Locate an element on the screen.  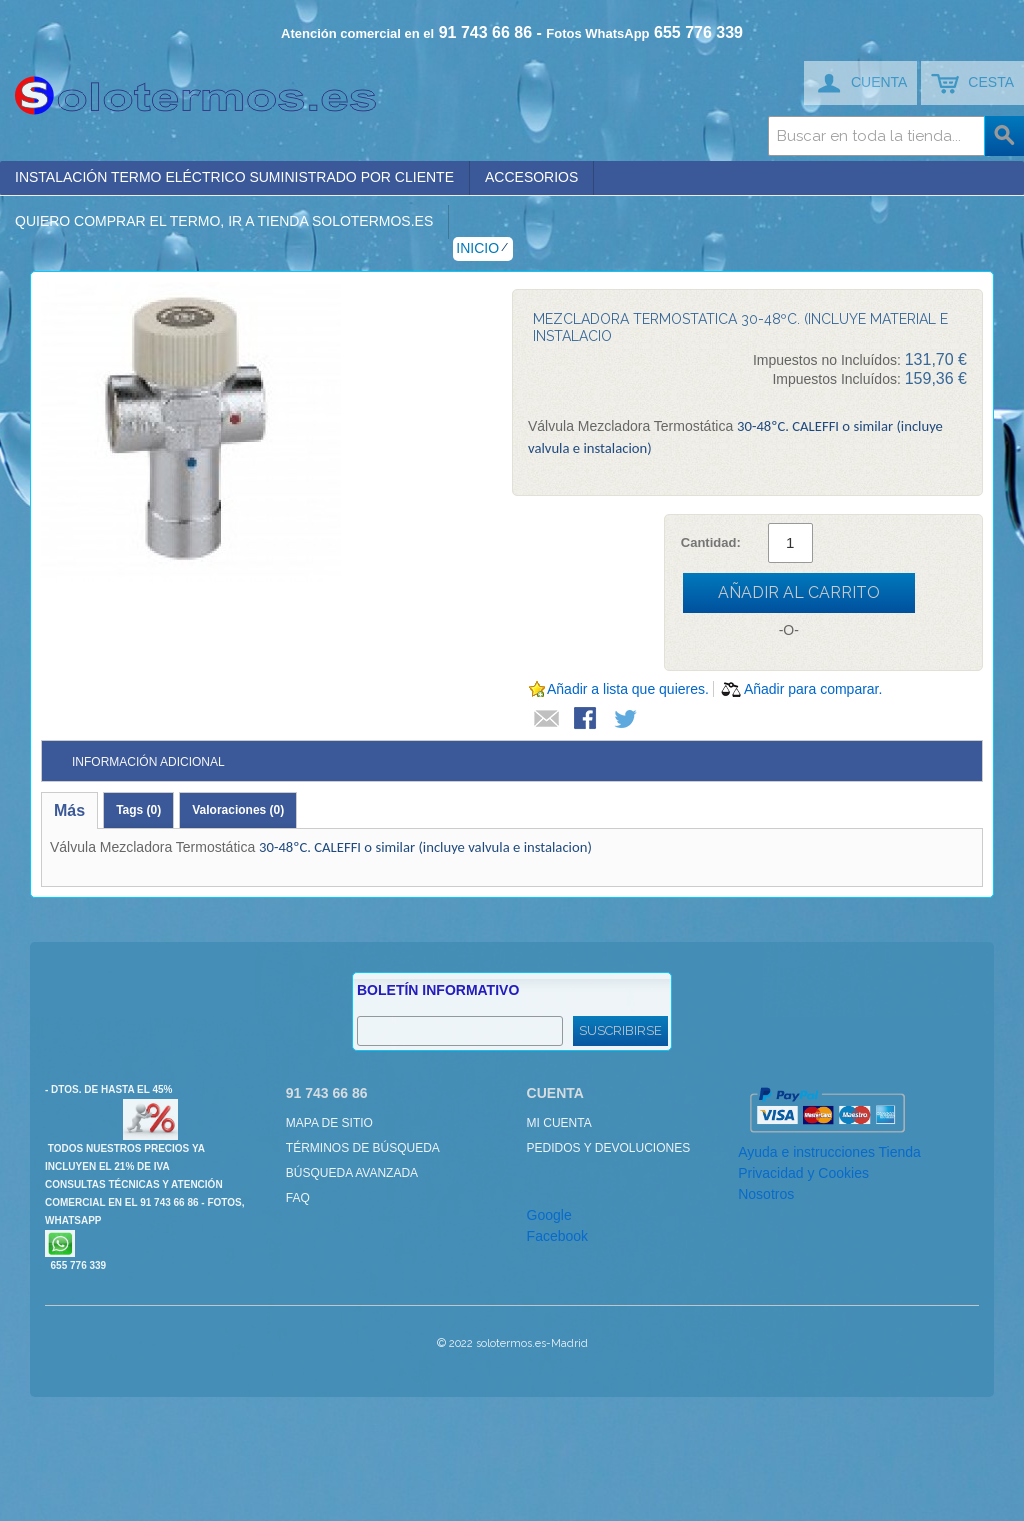
Pedidos y devoluciones is located at coordinates (609, 1148).